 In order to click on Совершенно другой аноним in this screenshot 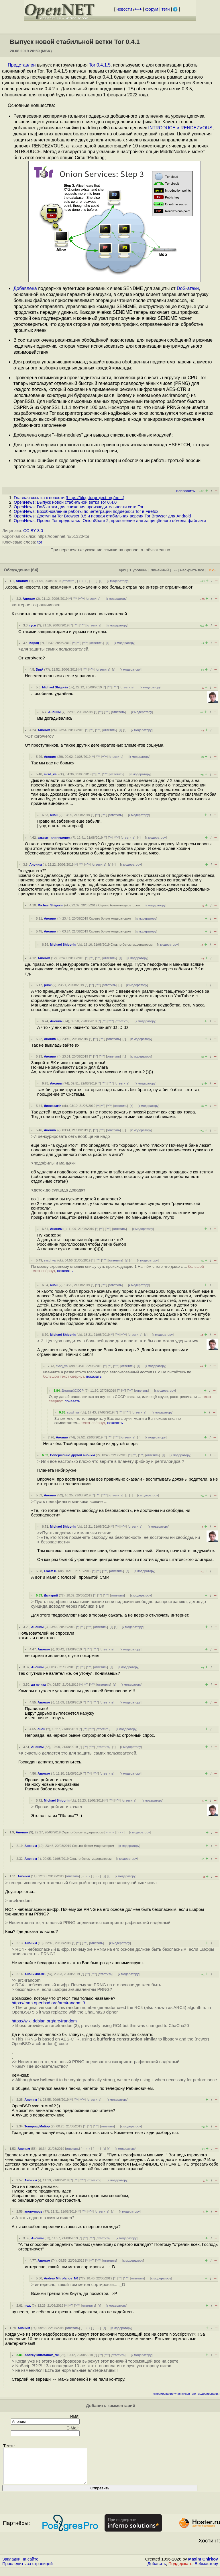, I will do `click(72, 1455)`.